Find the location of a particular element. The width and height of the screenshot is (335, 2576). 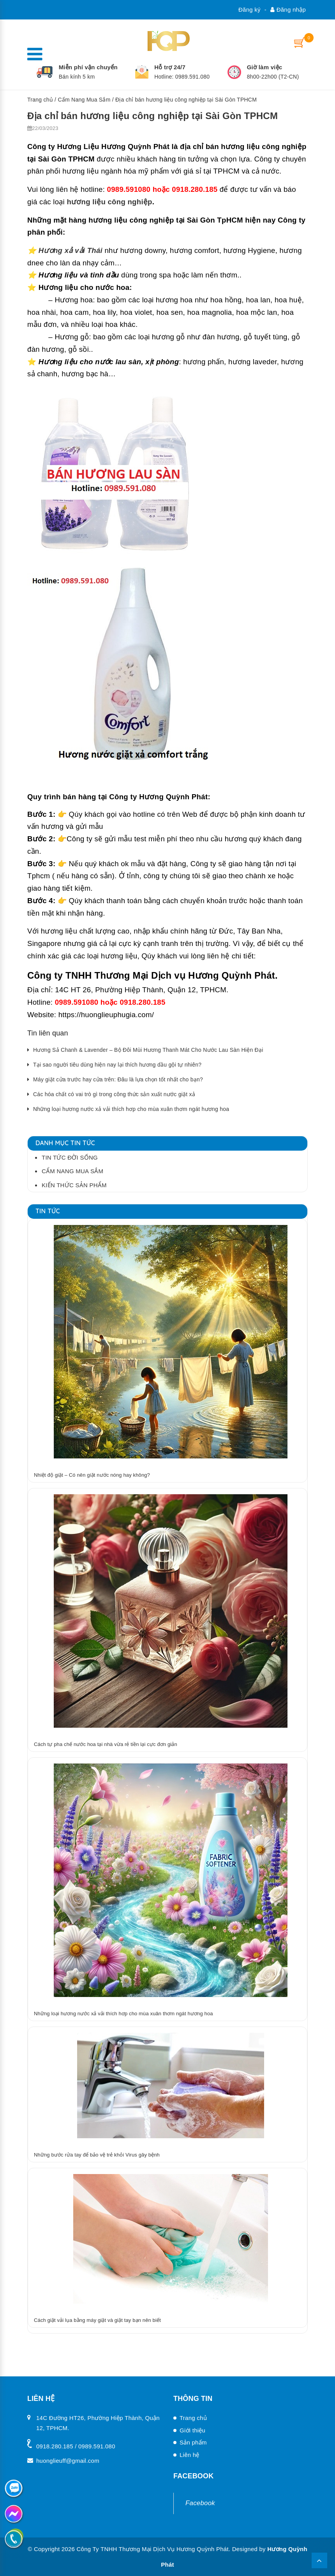

Facebook is located at coordinates (200, 2503).